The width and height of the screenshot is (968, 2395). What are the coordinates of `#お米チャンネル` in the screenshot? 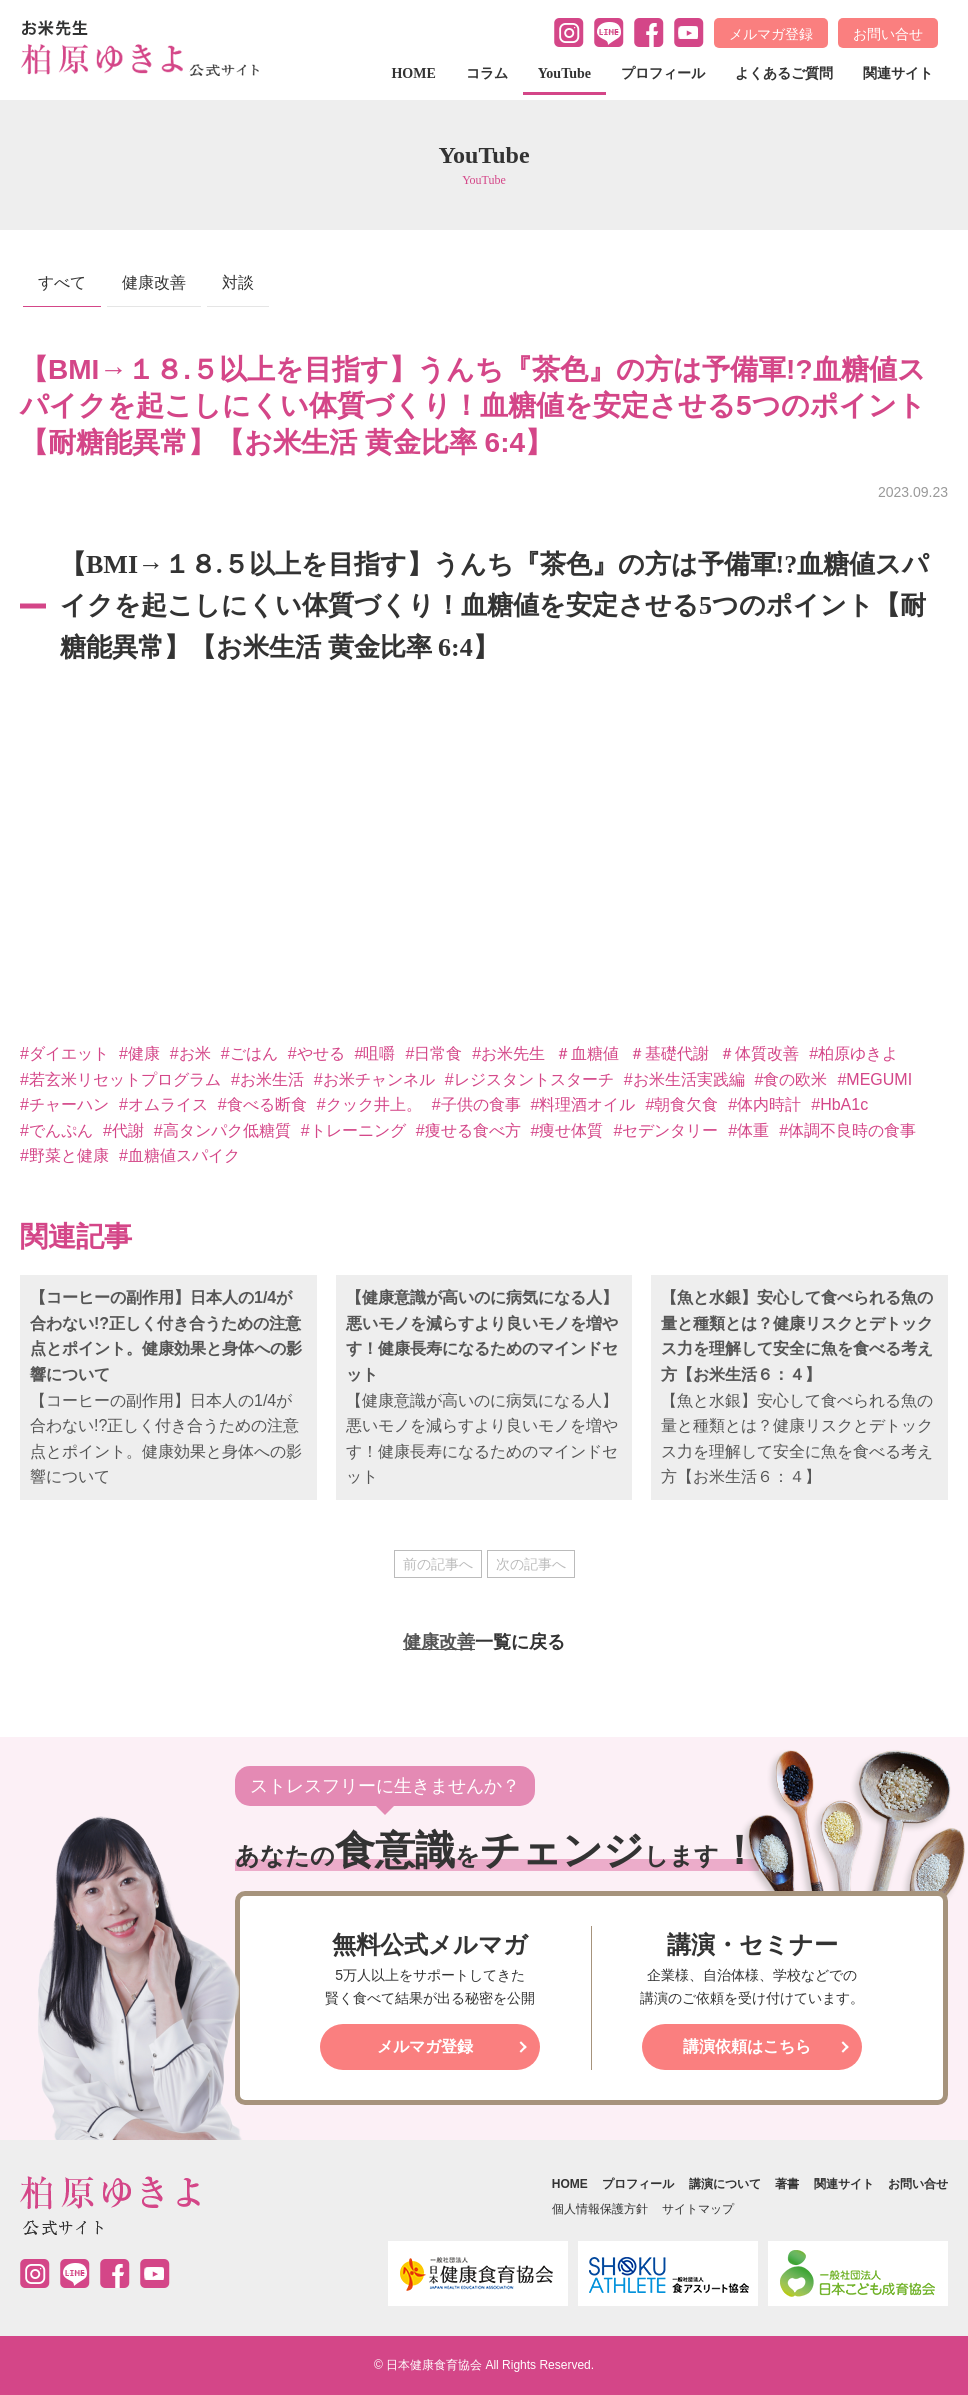 It's located at (374, 1079).